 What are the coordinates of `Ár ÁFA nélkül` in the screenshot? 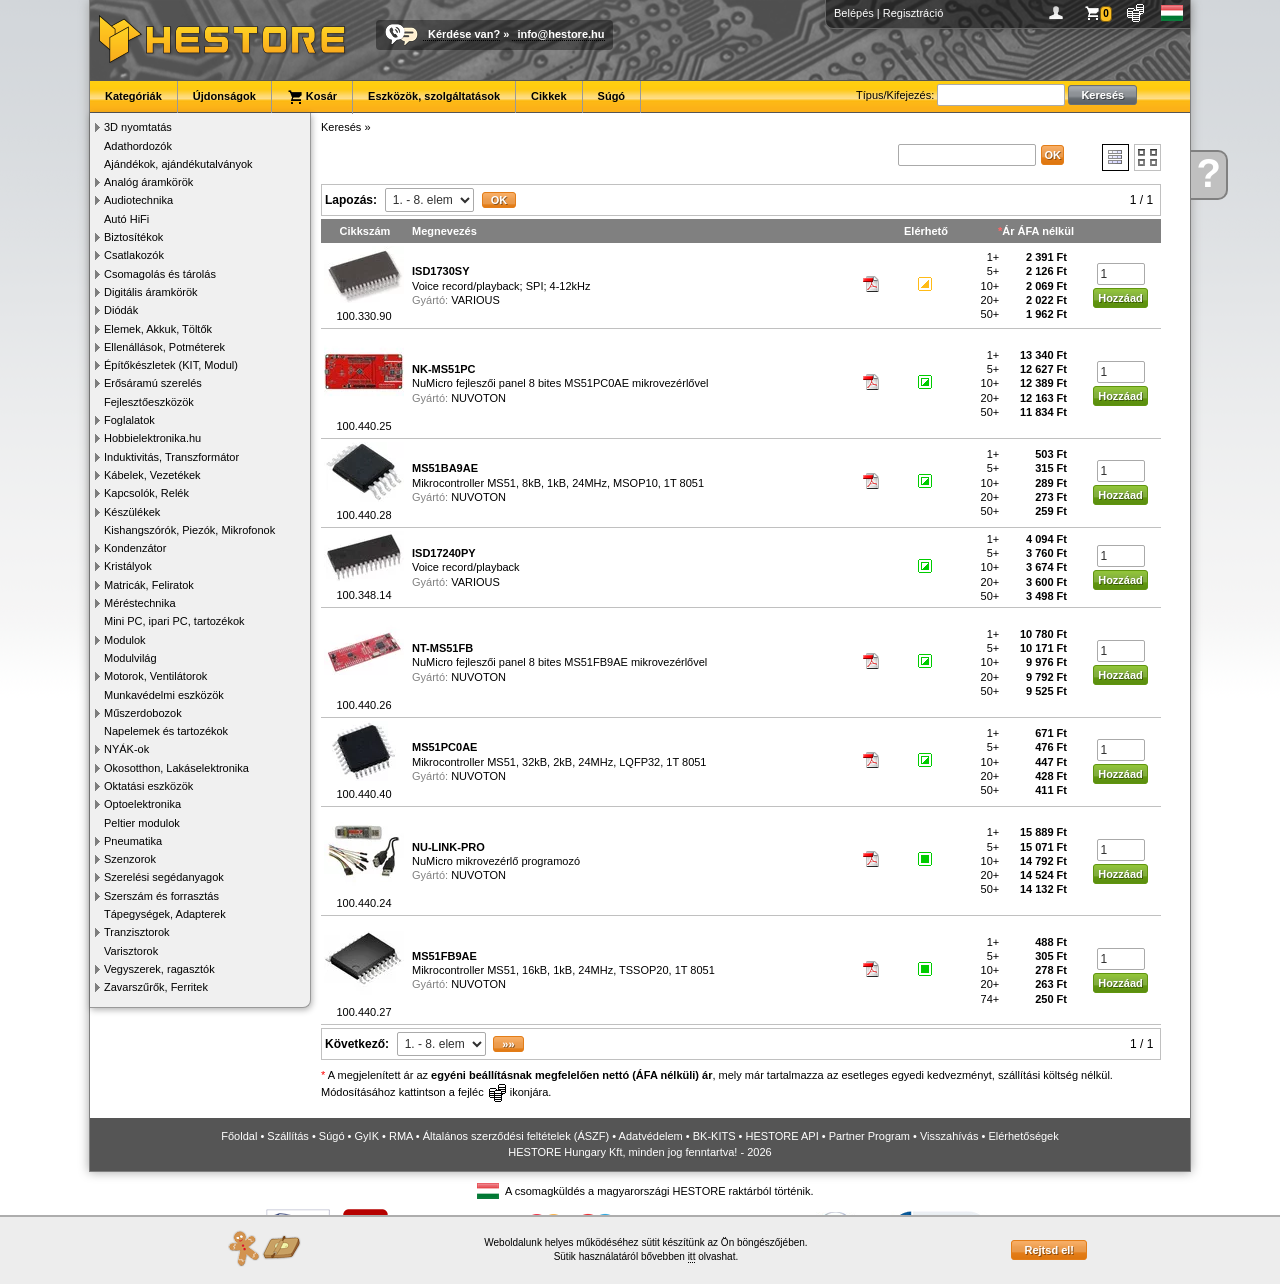 It's located at (1038, 231).